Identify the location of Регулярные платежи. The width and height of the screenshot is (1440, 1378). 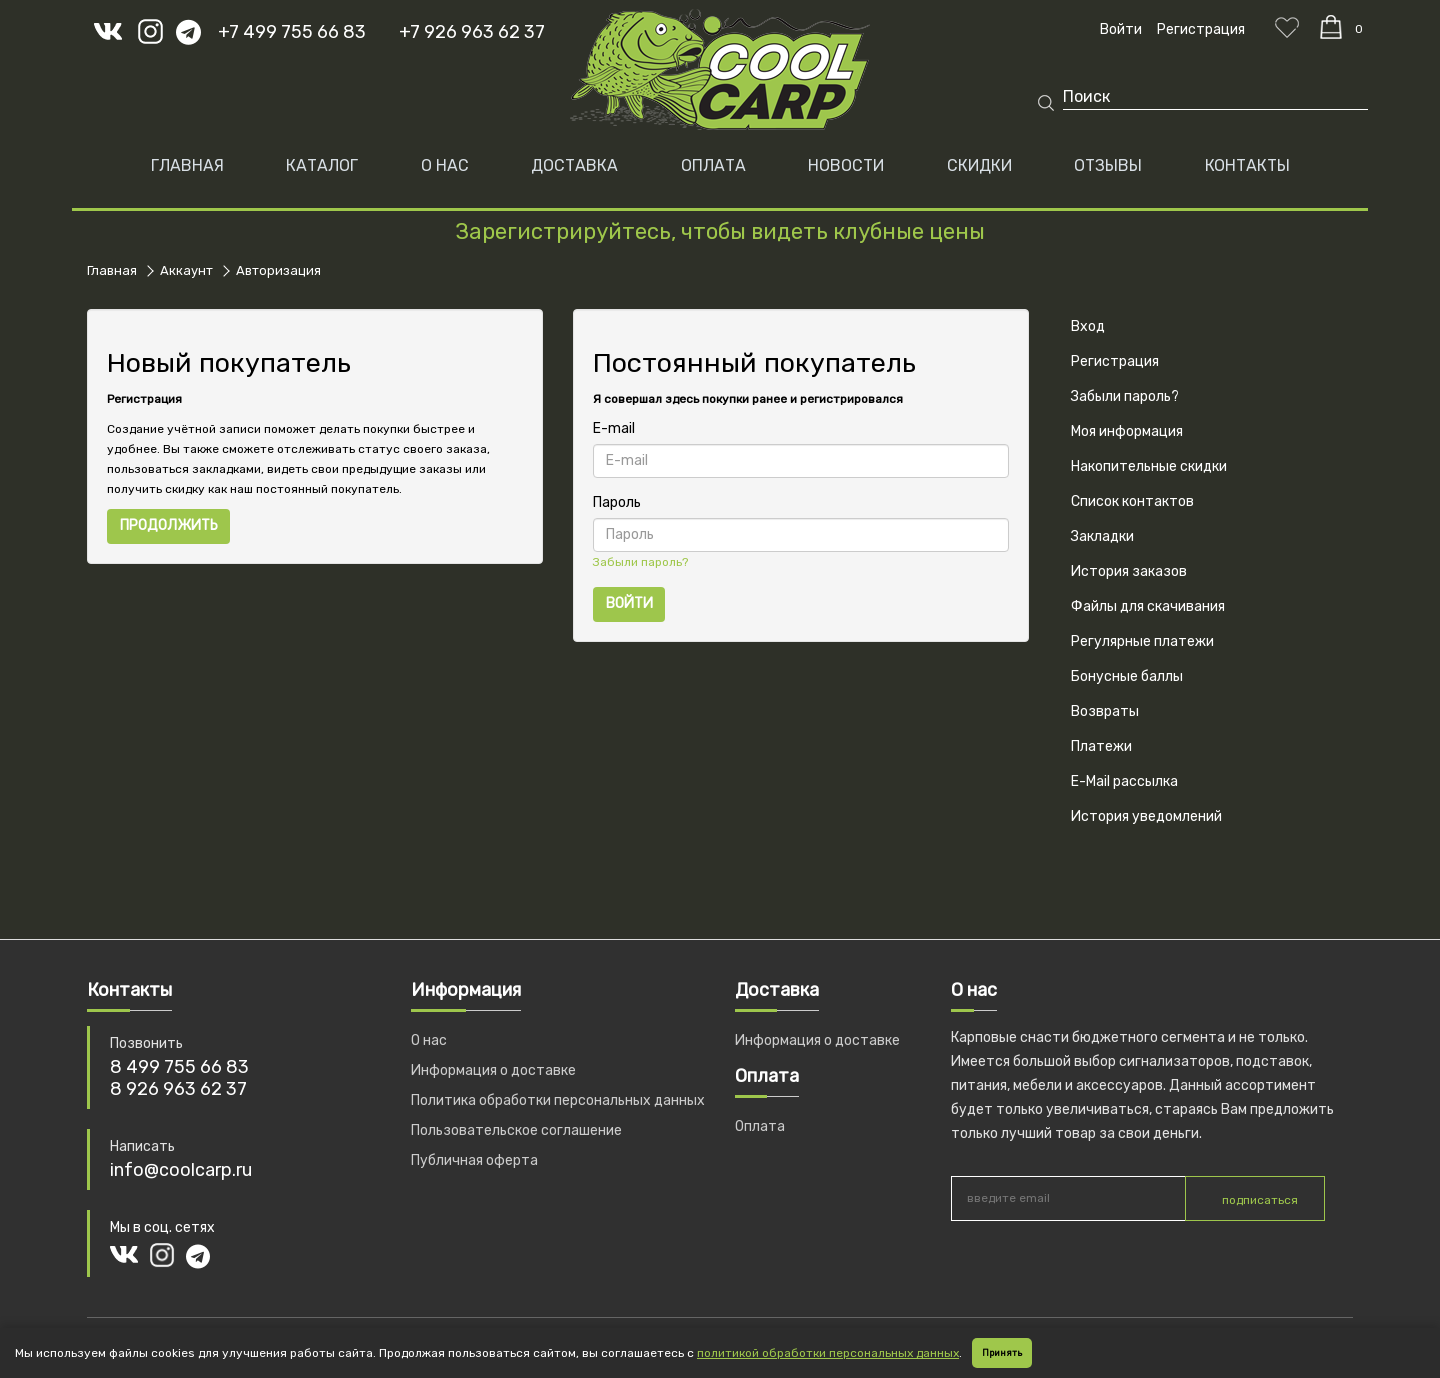
(1142, 641).